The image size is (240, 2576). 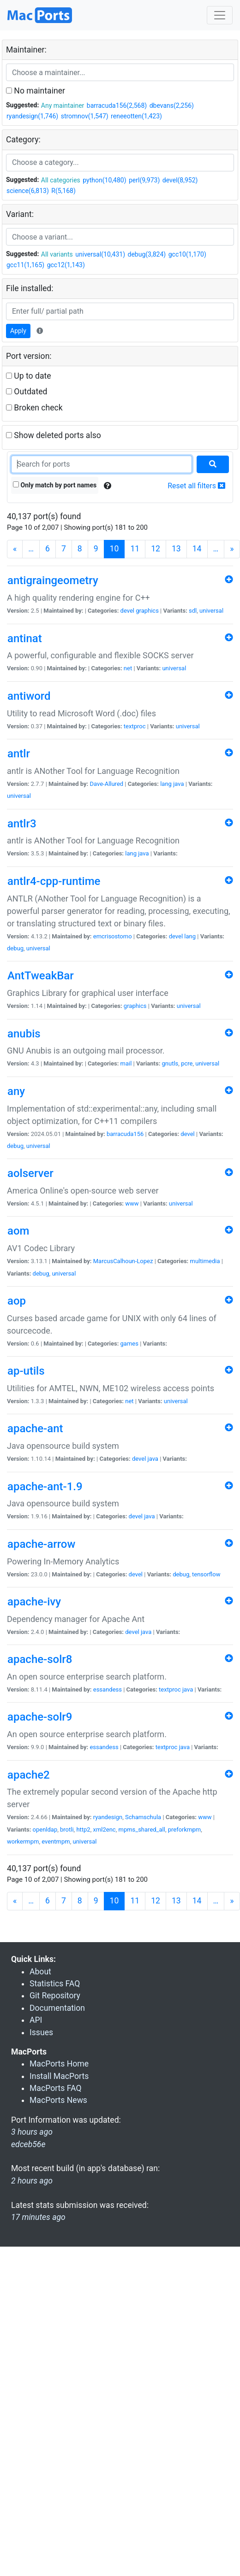 What do you see at coordinates (62, 105) in the screenshot?
I see `Any maintainer` at bounding box center [62, 105].